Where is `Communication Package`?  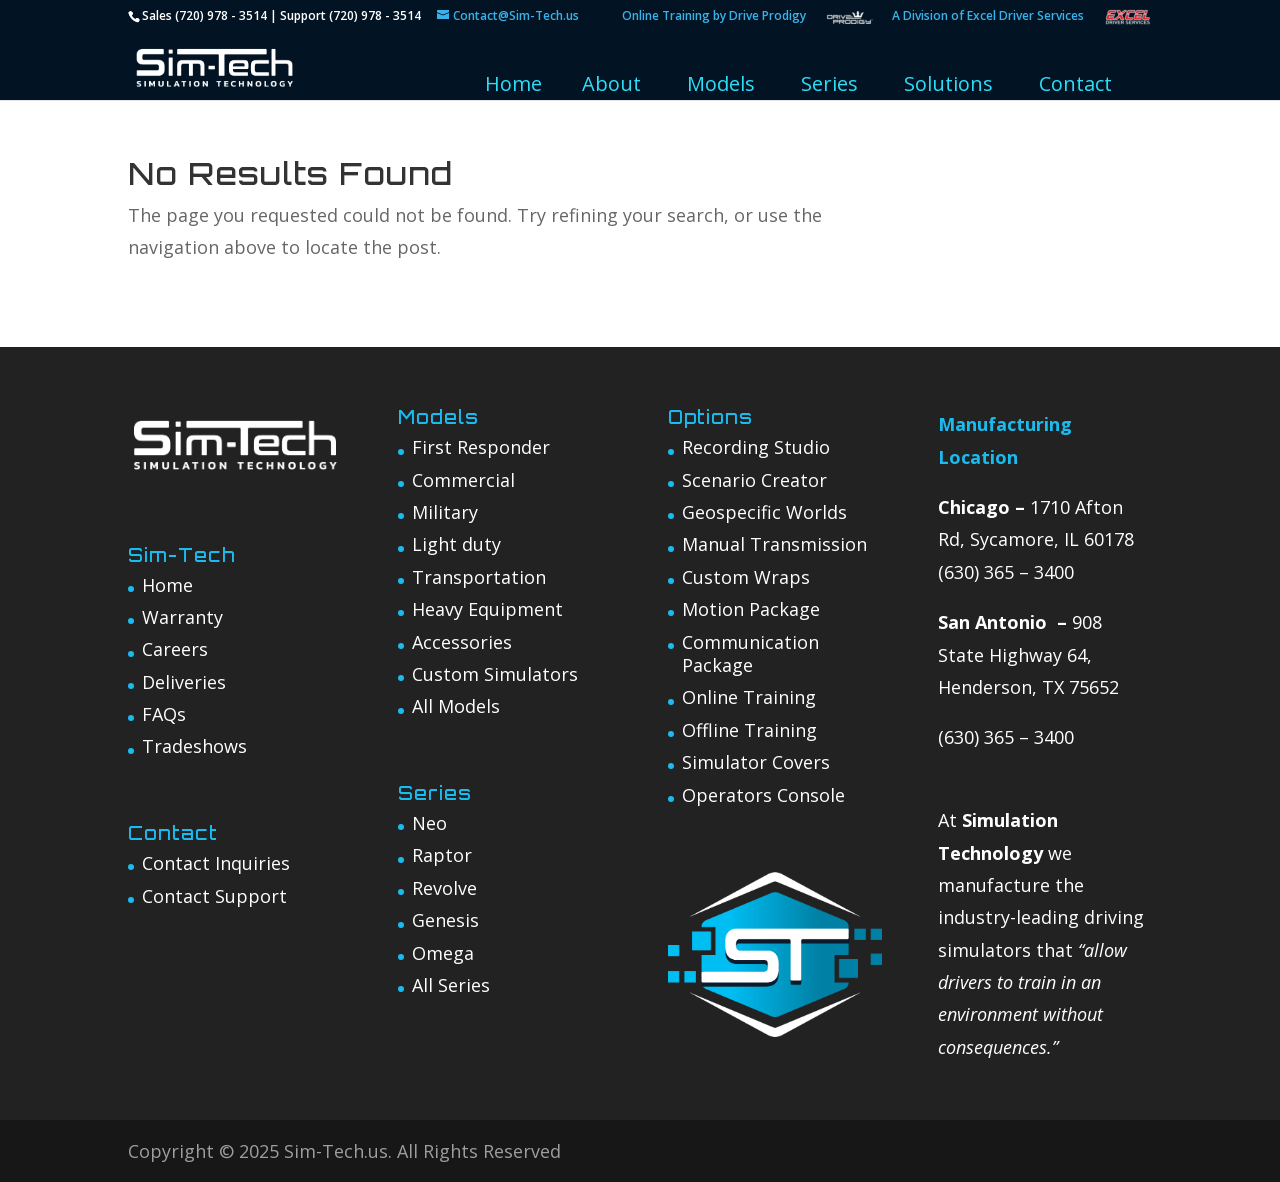 Communication Package is located at coordinates (750, 653).